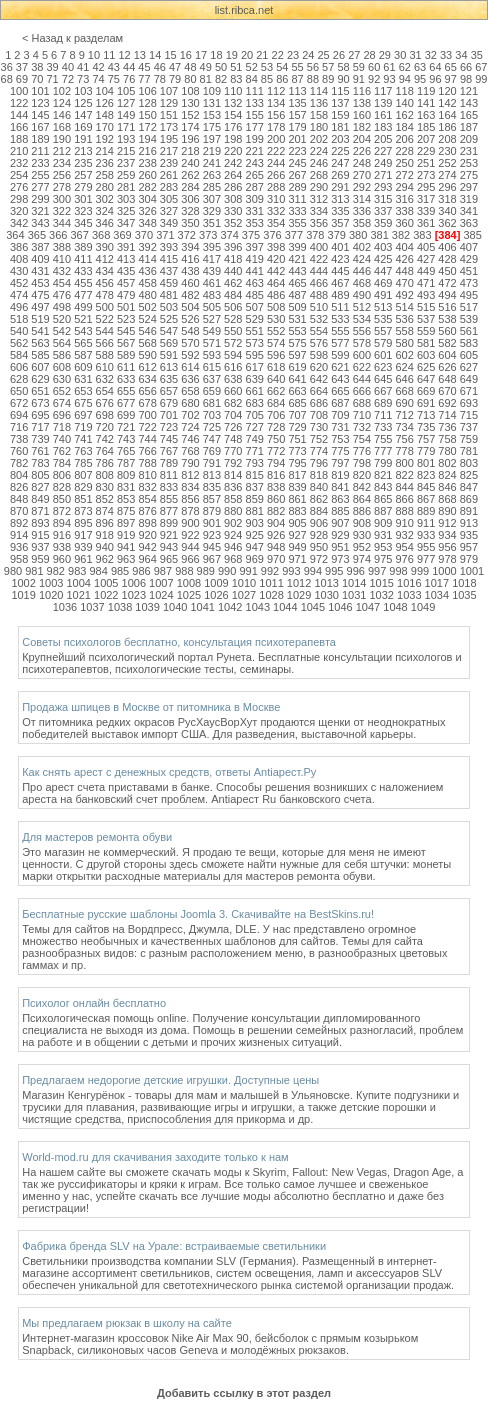 The height and width of the screenshot is (1411, 488). I want to click on 576, so click(319, 343).